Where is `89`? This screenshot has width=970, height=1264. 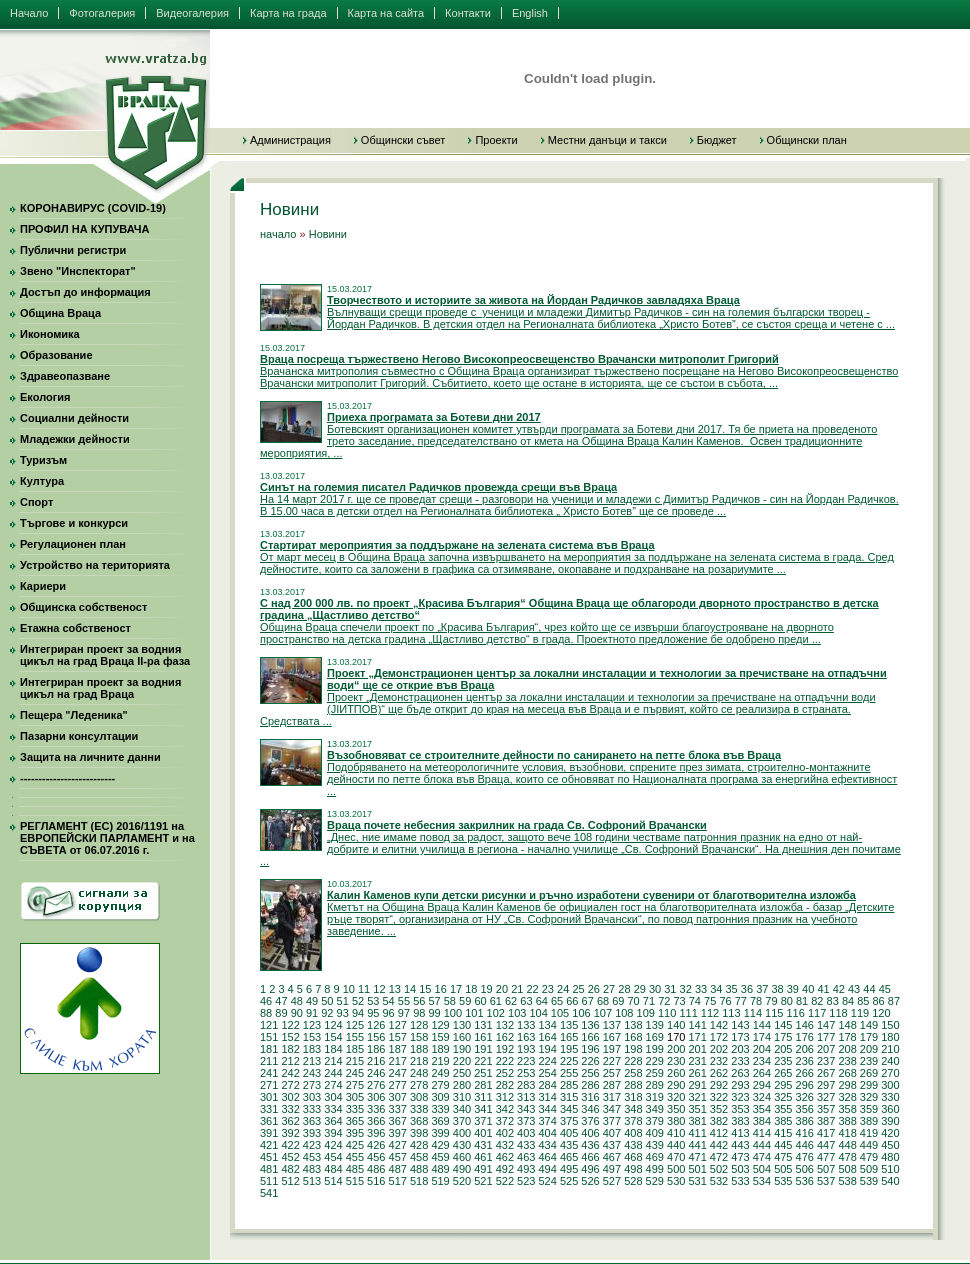
89 is located at coordinates (281, 1013).